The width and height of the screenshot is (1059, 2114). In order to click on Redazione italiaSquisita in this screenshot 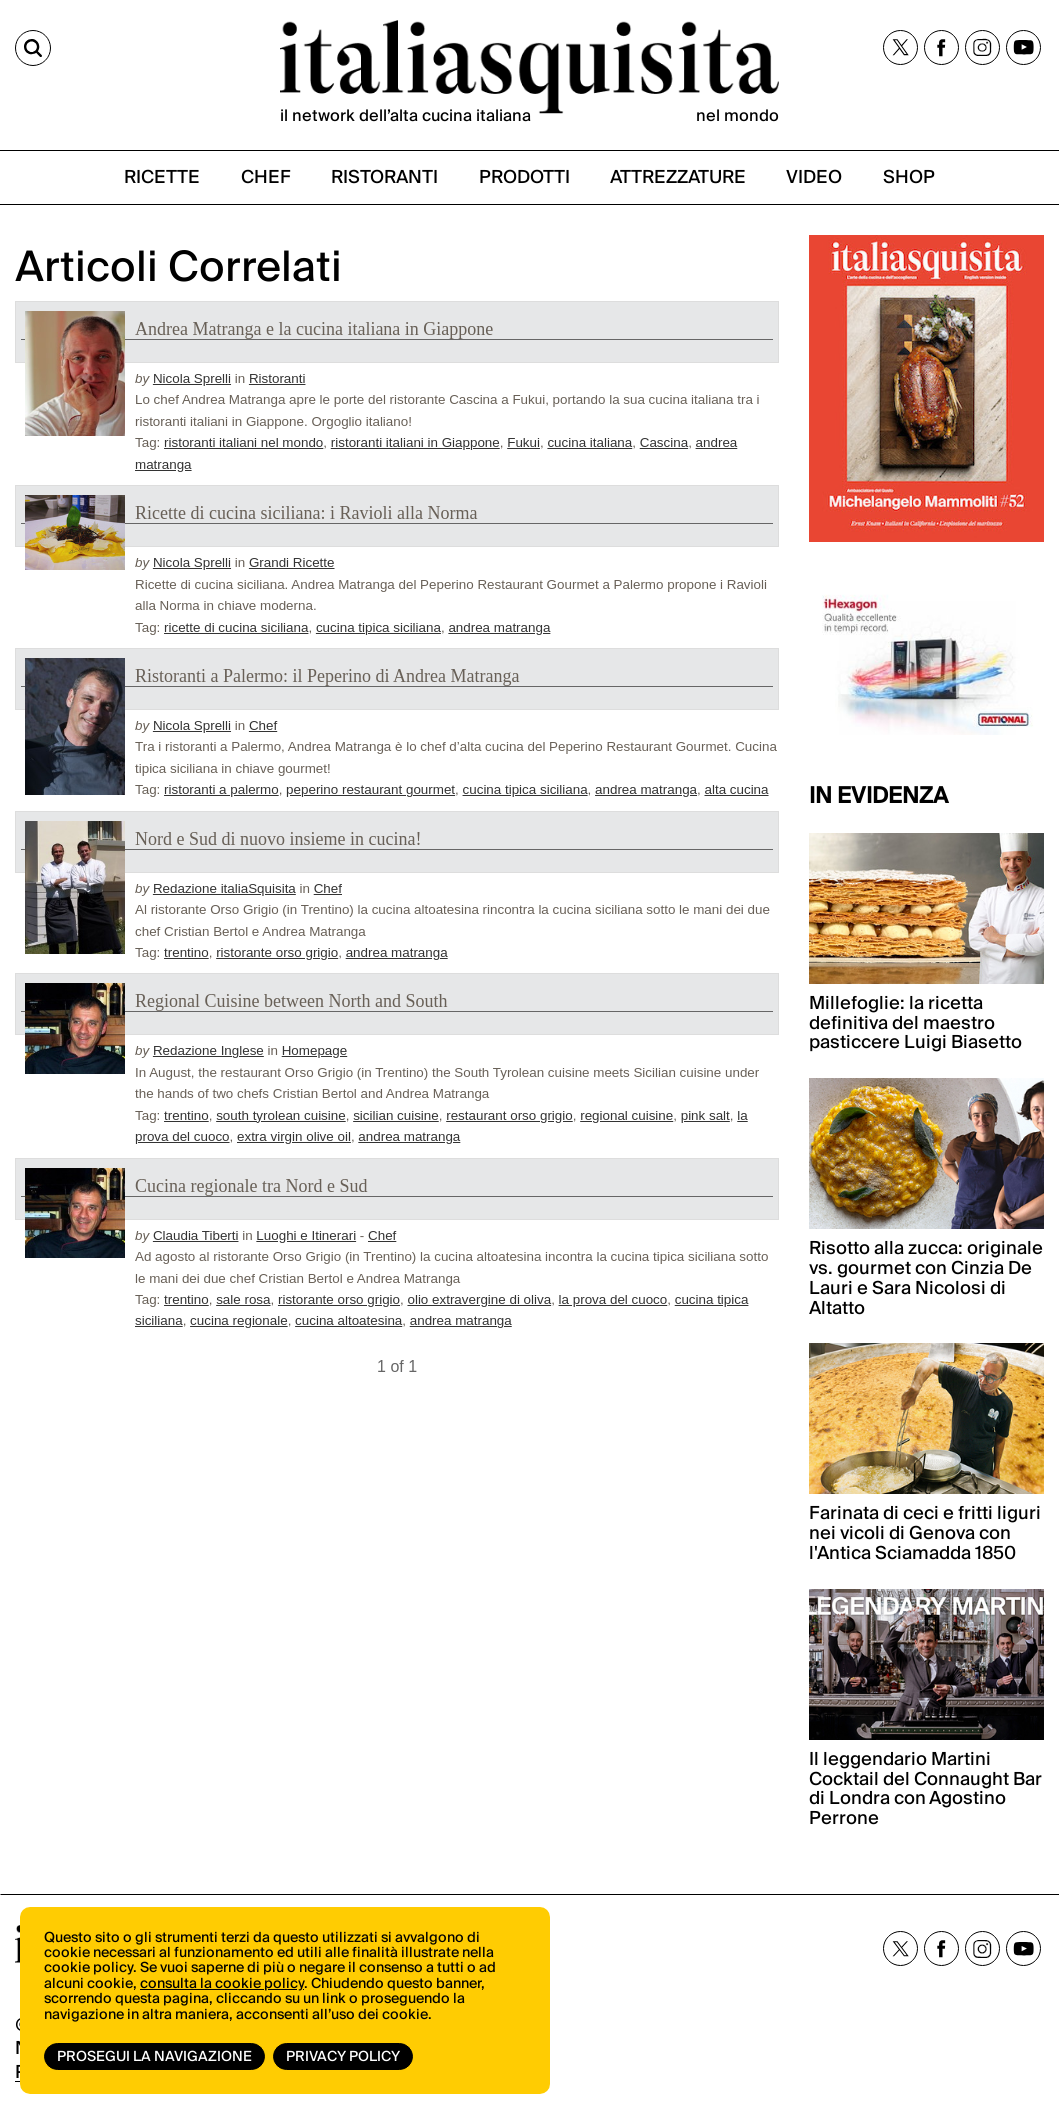, I will do `click(224, 888)`.